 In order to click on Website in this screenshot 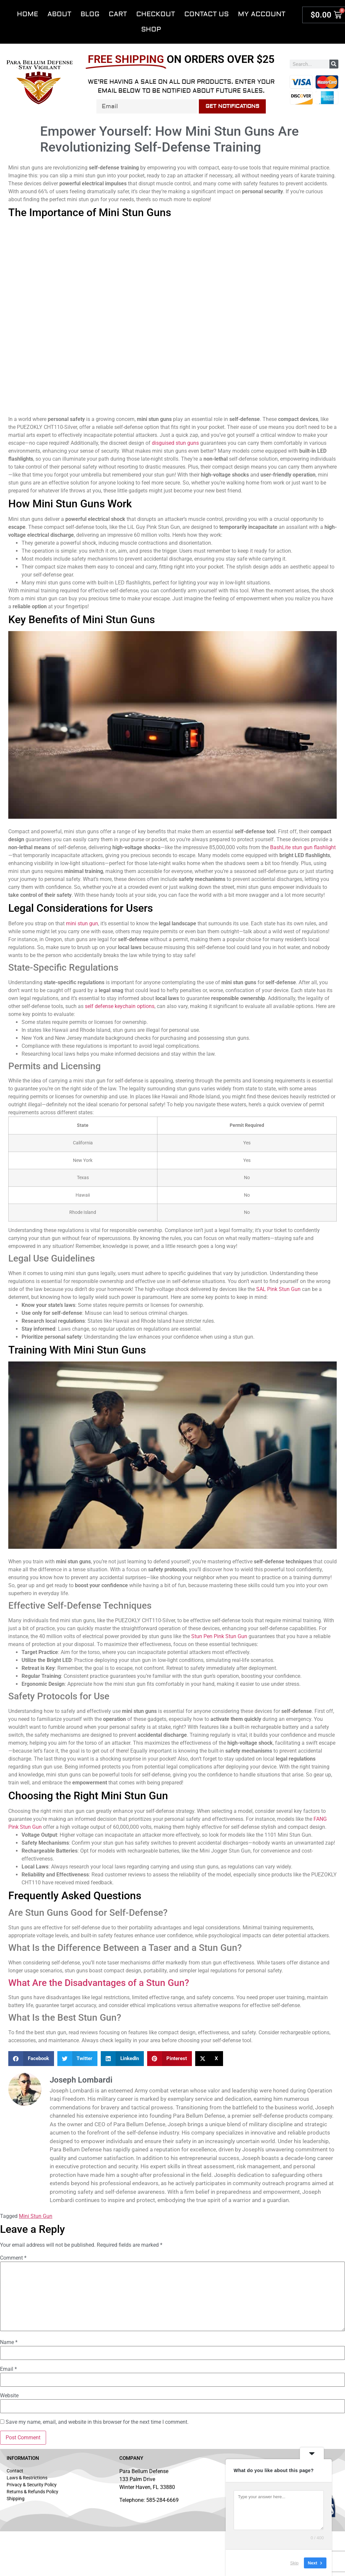, I will do `click(9, 2395)`.